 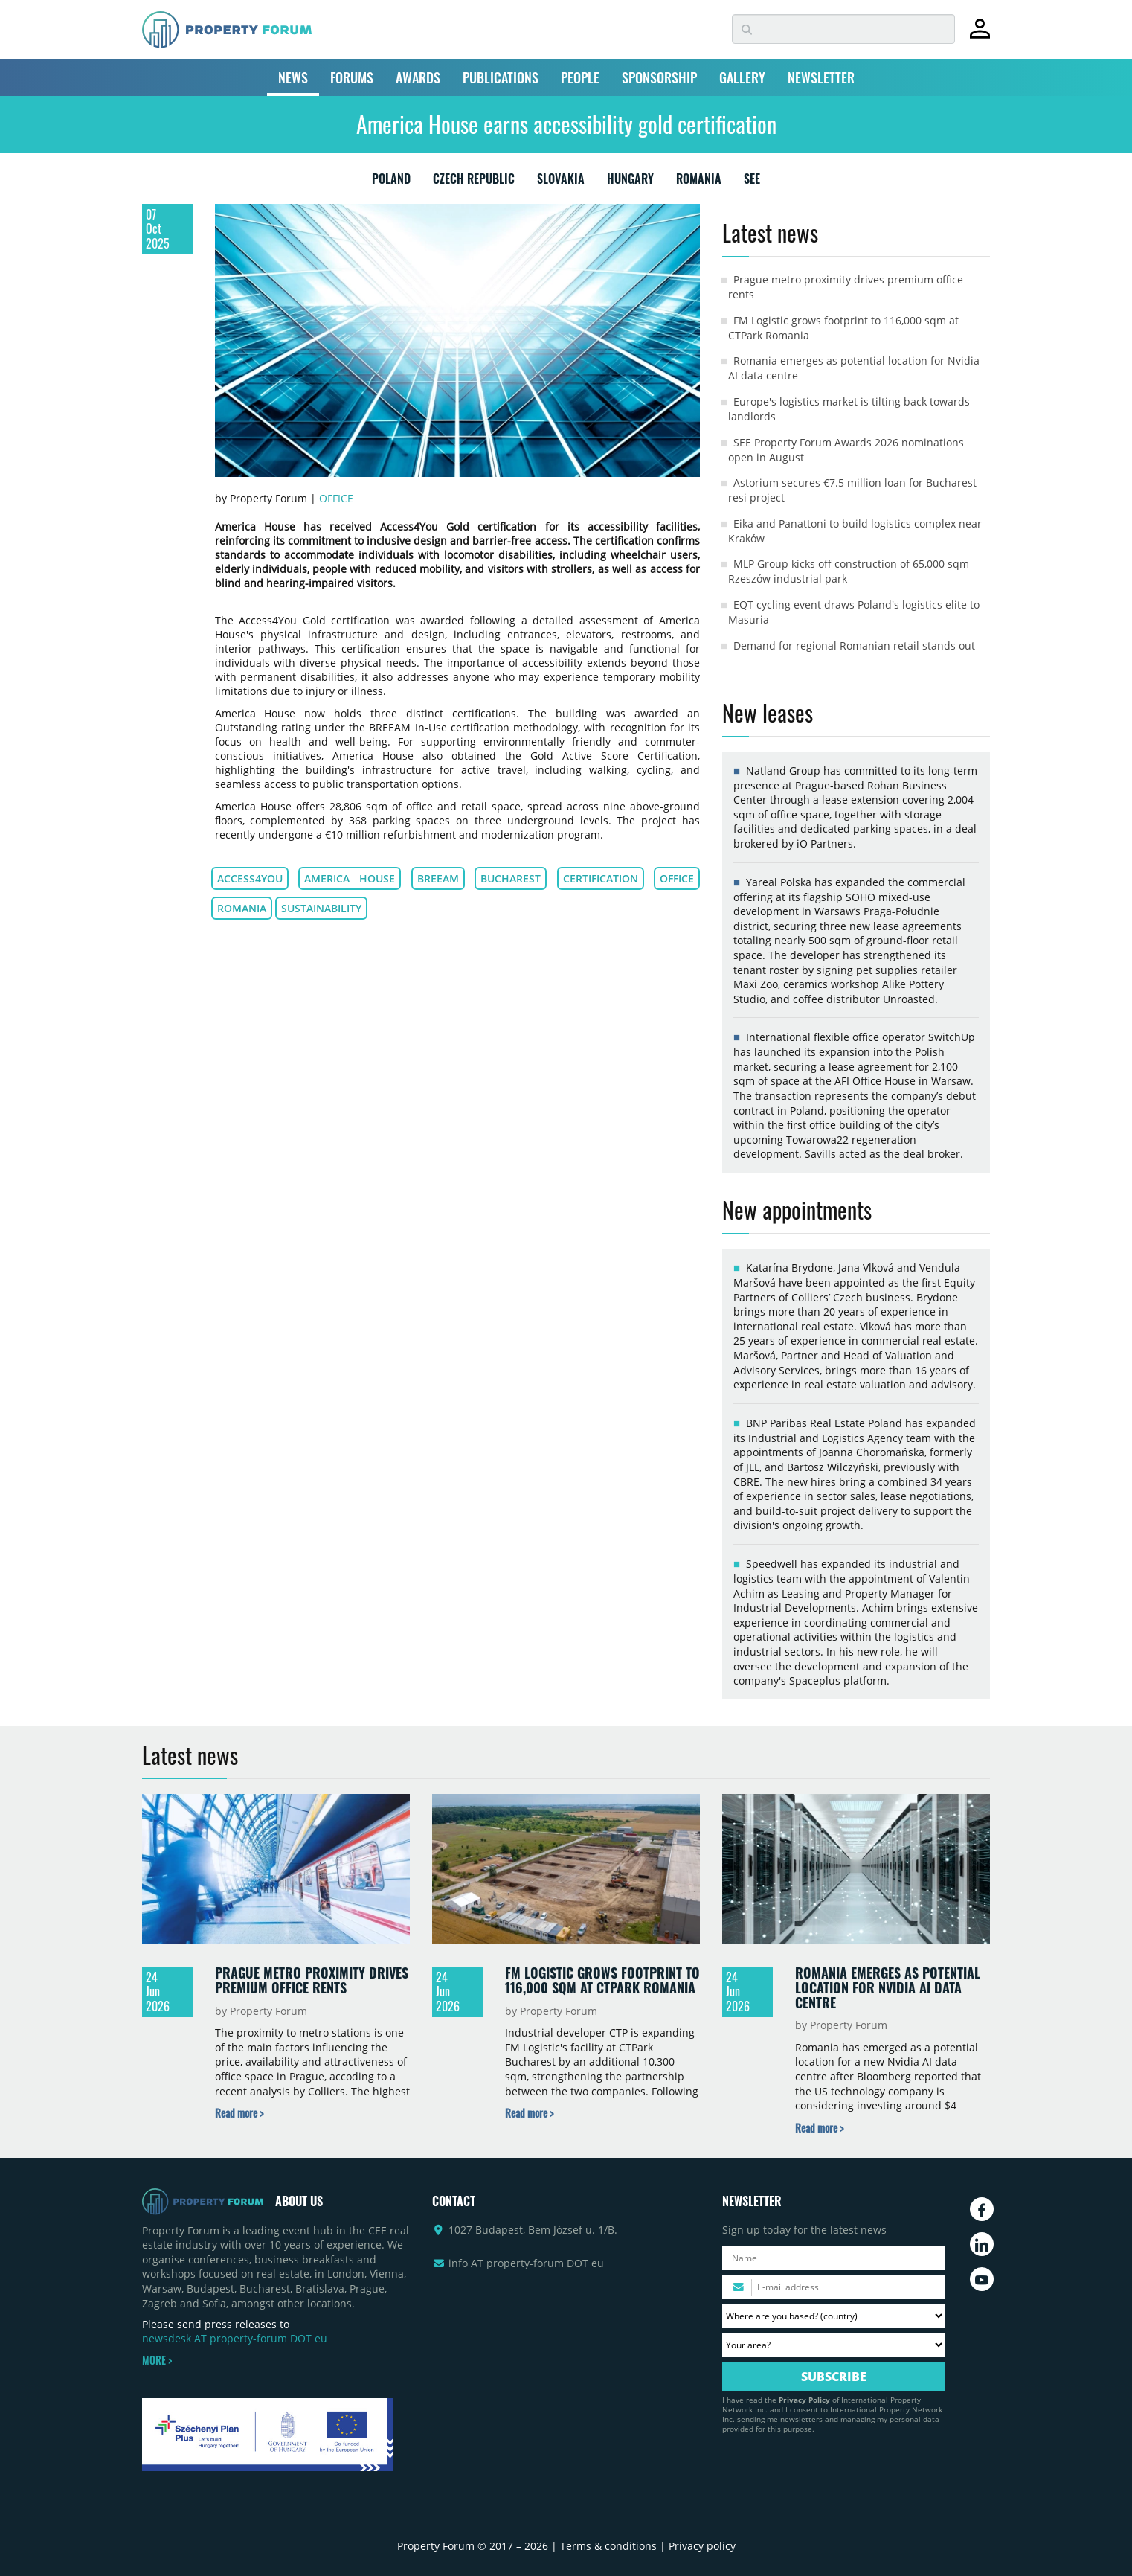 I want to click on [Please enter your email address.], so click(x=833, y=2287).